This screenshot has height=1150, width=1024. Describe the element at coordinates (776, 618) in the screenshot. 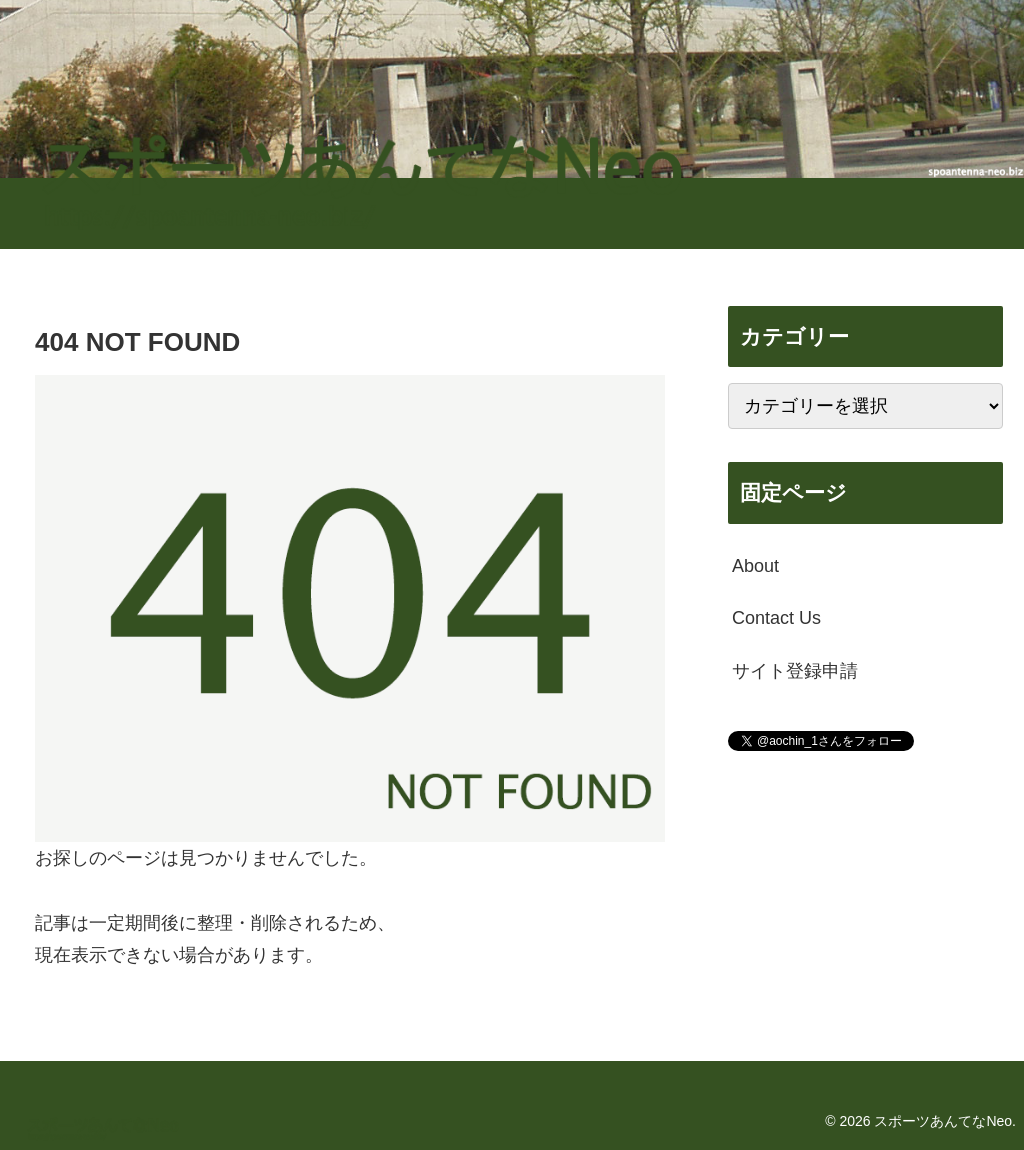

I see `Contact Us` at that location.